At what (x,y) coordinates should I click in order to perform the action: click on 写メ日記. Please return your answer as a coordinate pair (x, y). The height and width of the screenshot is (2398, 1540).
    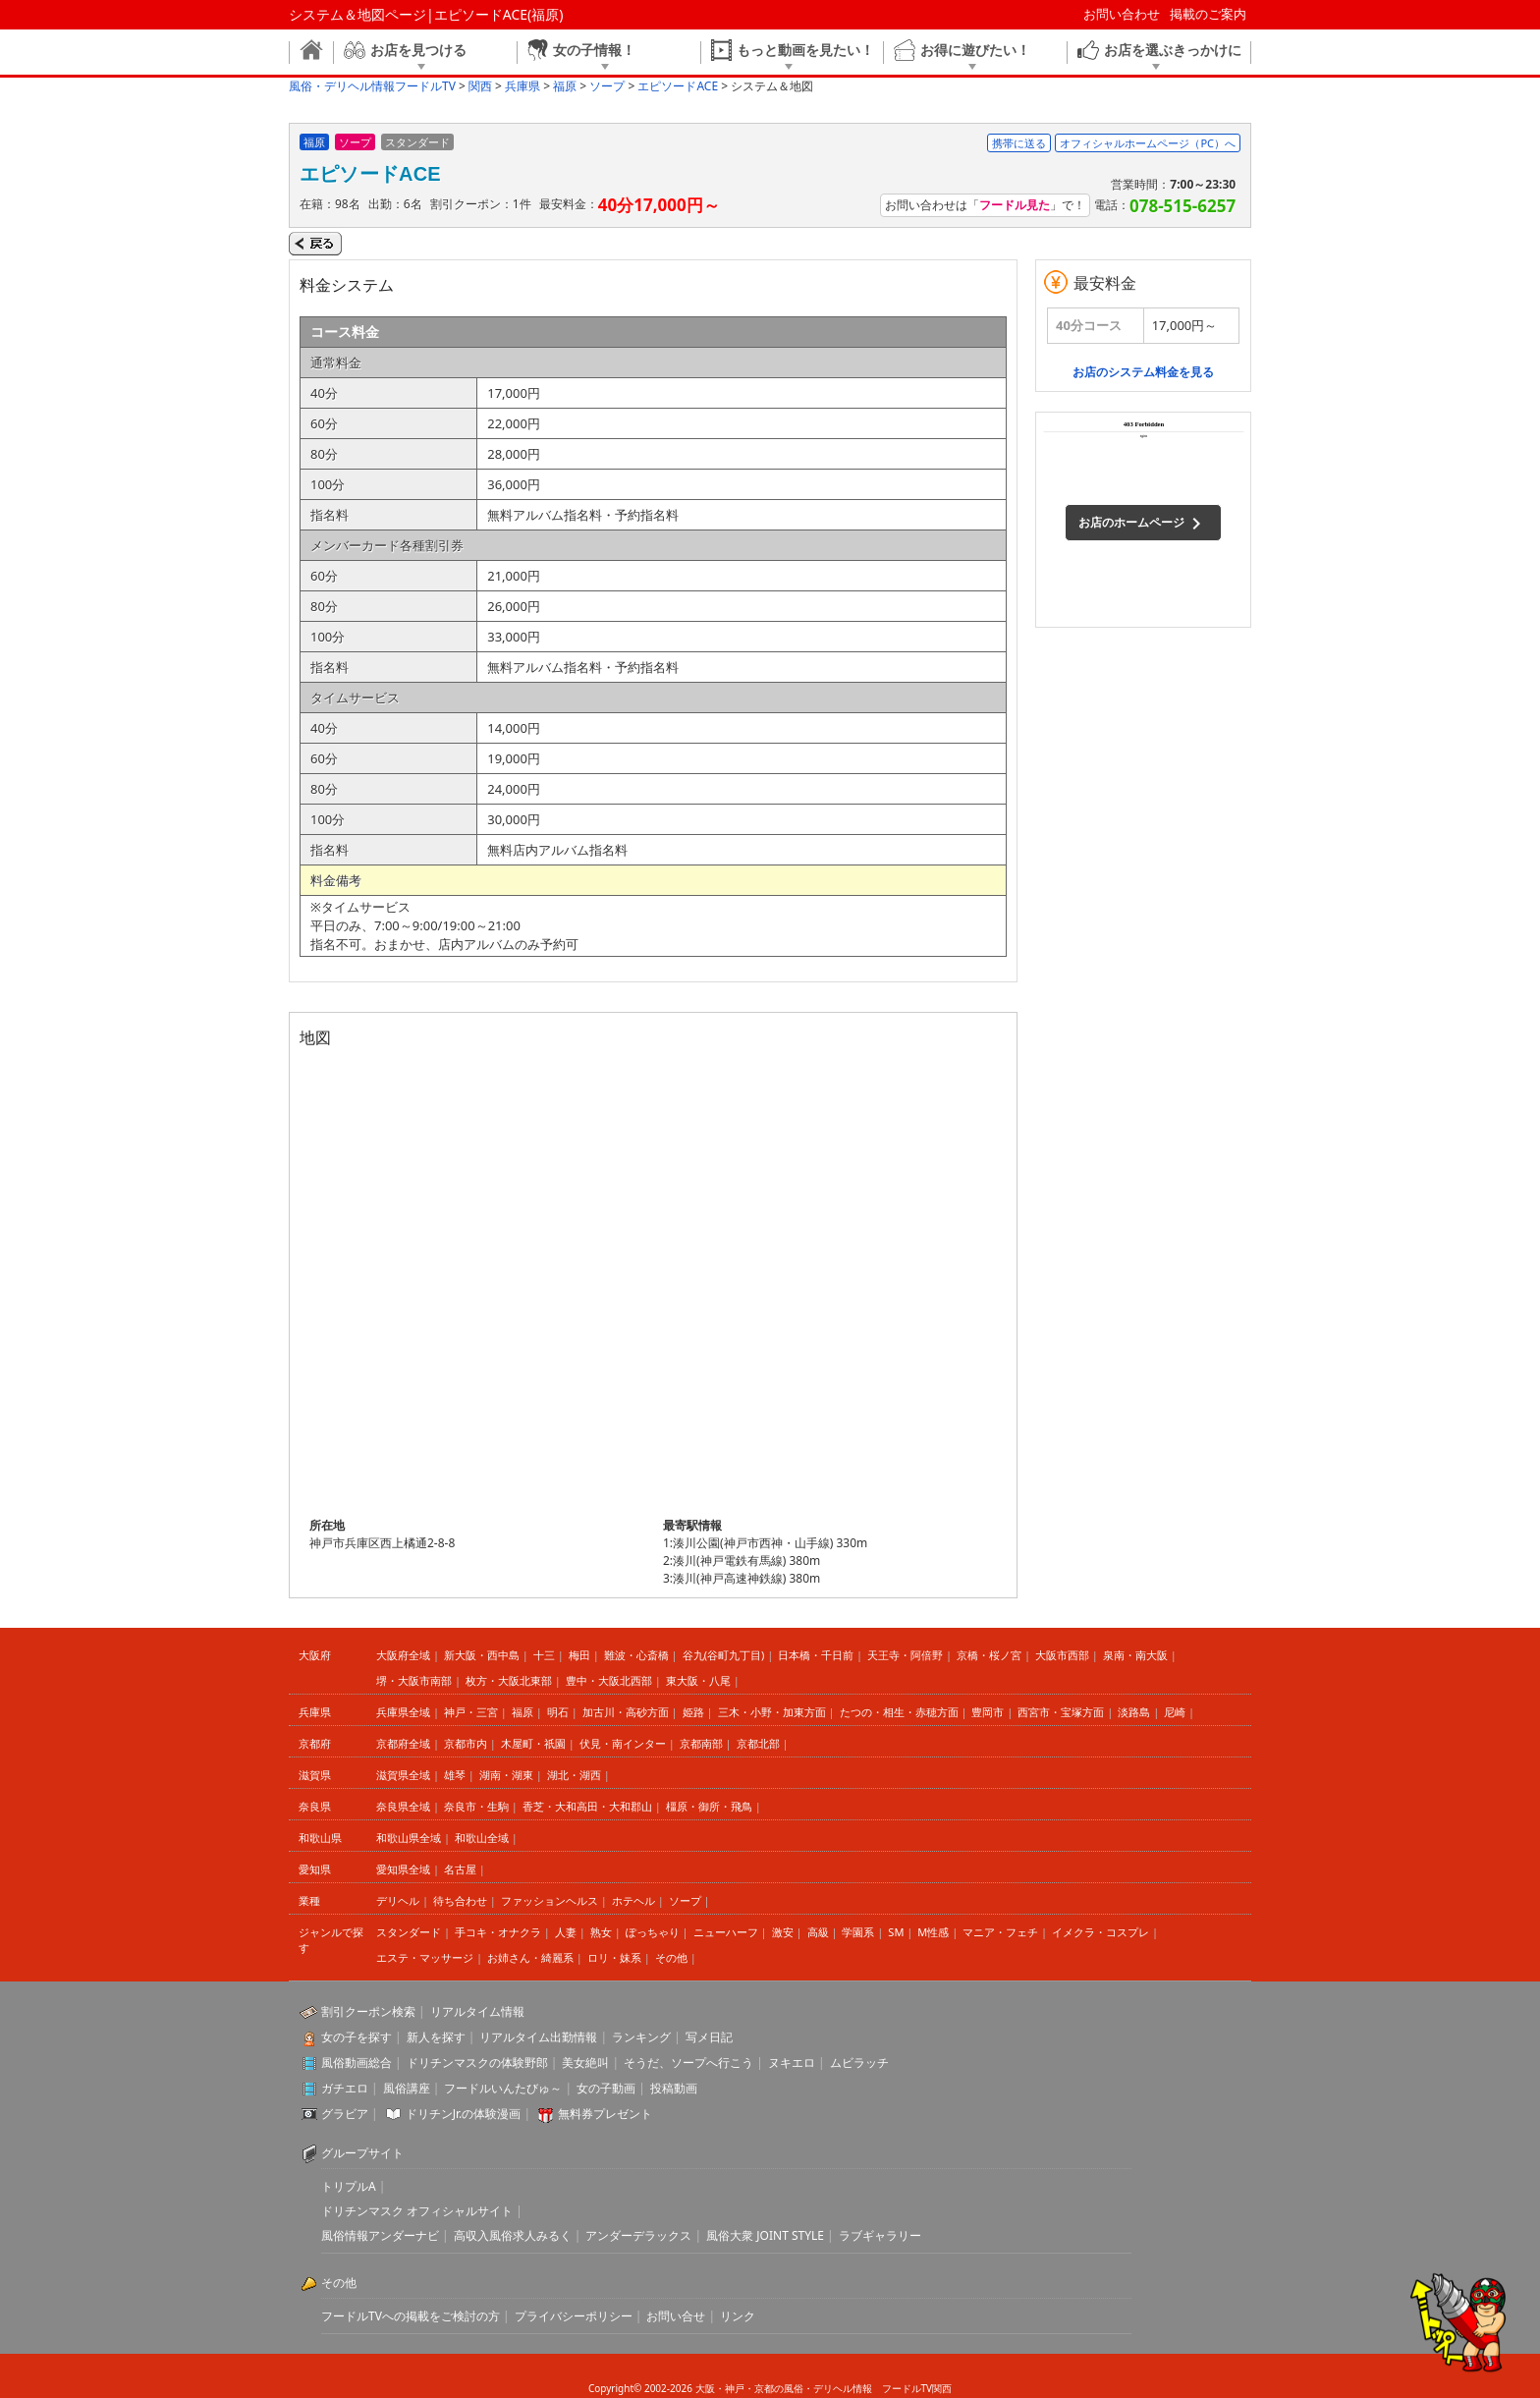
    Looking at the image, I should click on (709, 2037).